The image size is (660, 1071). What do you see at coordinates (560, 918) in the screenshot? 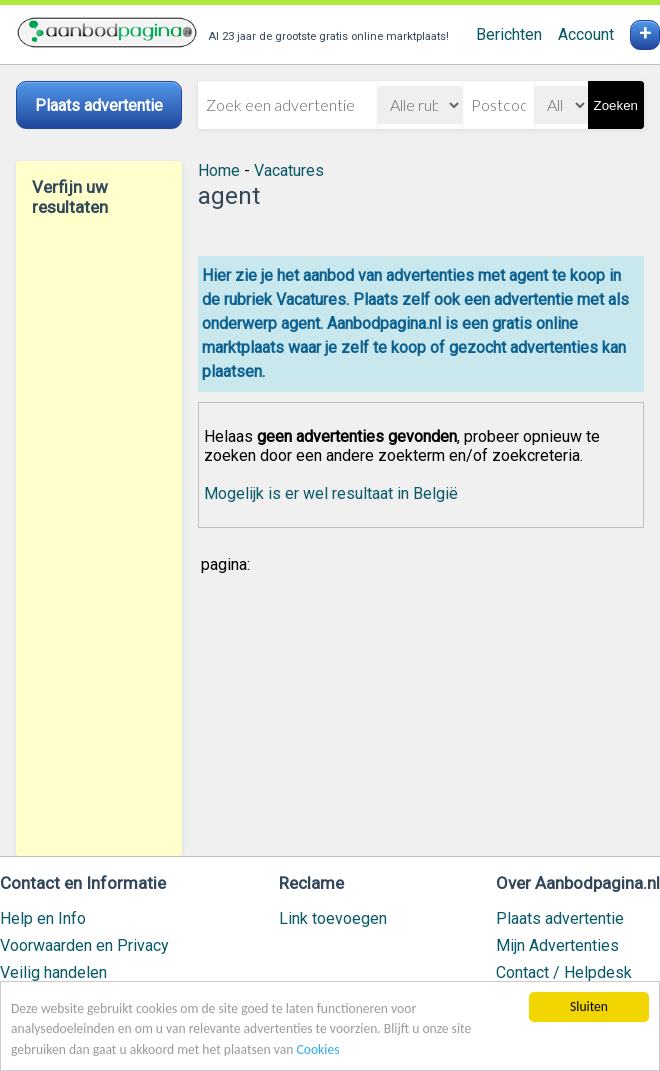
I see `Plaats advertentie` at bounding box center [560, 918].